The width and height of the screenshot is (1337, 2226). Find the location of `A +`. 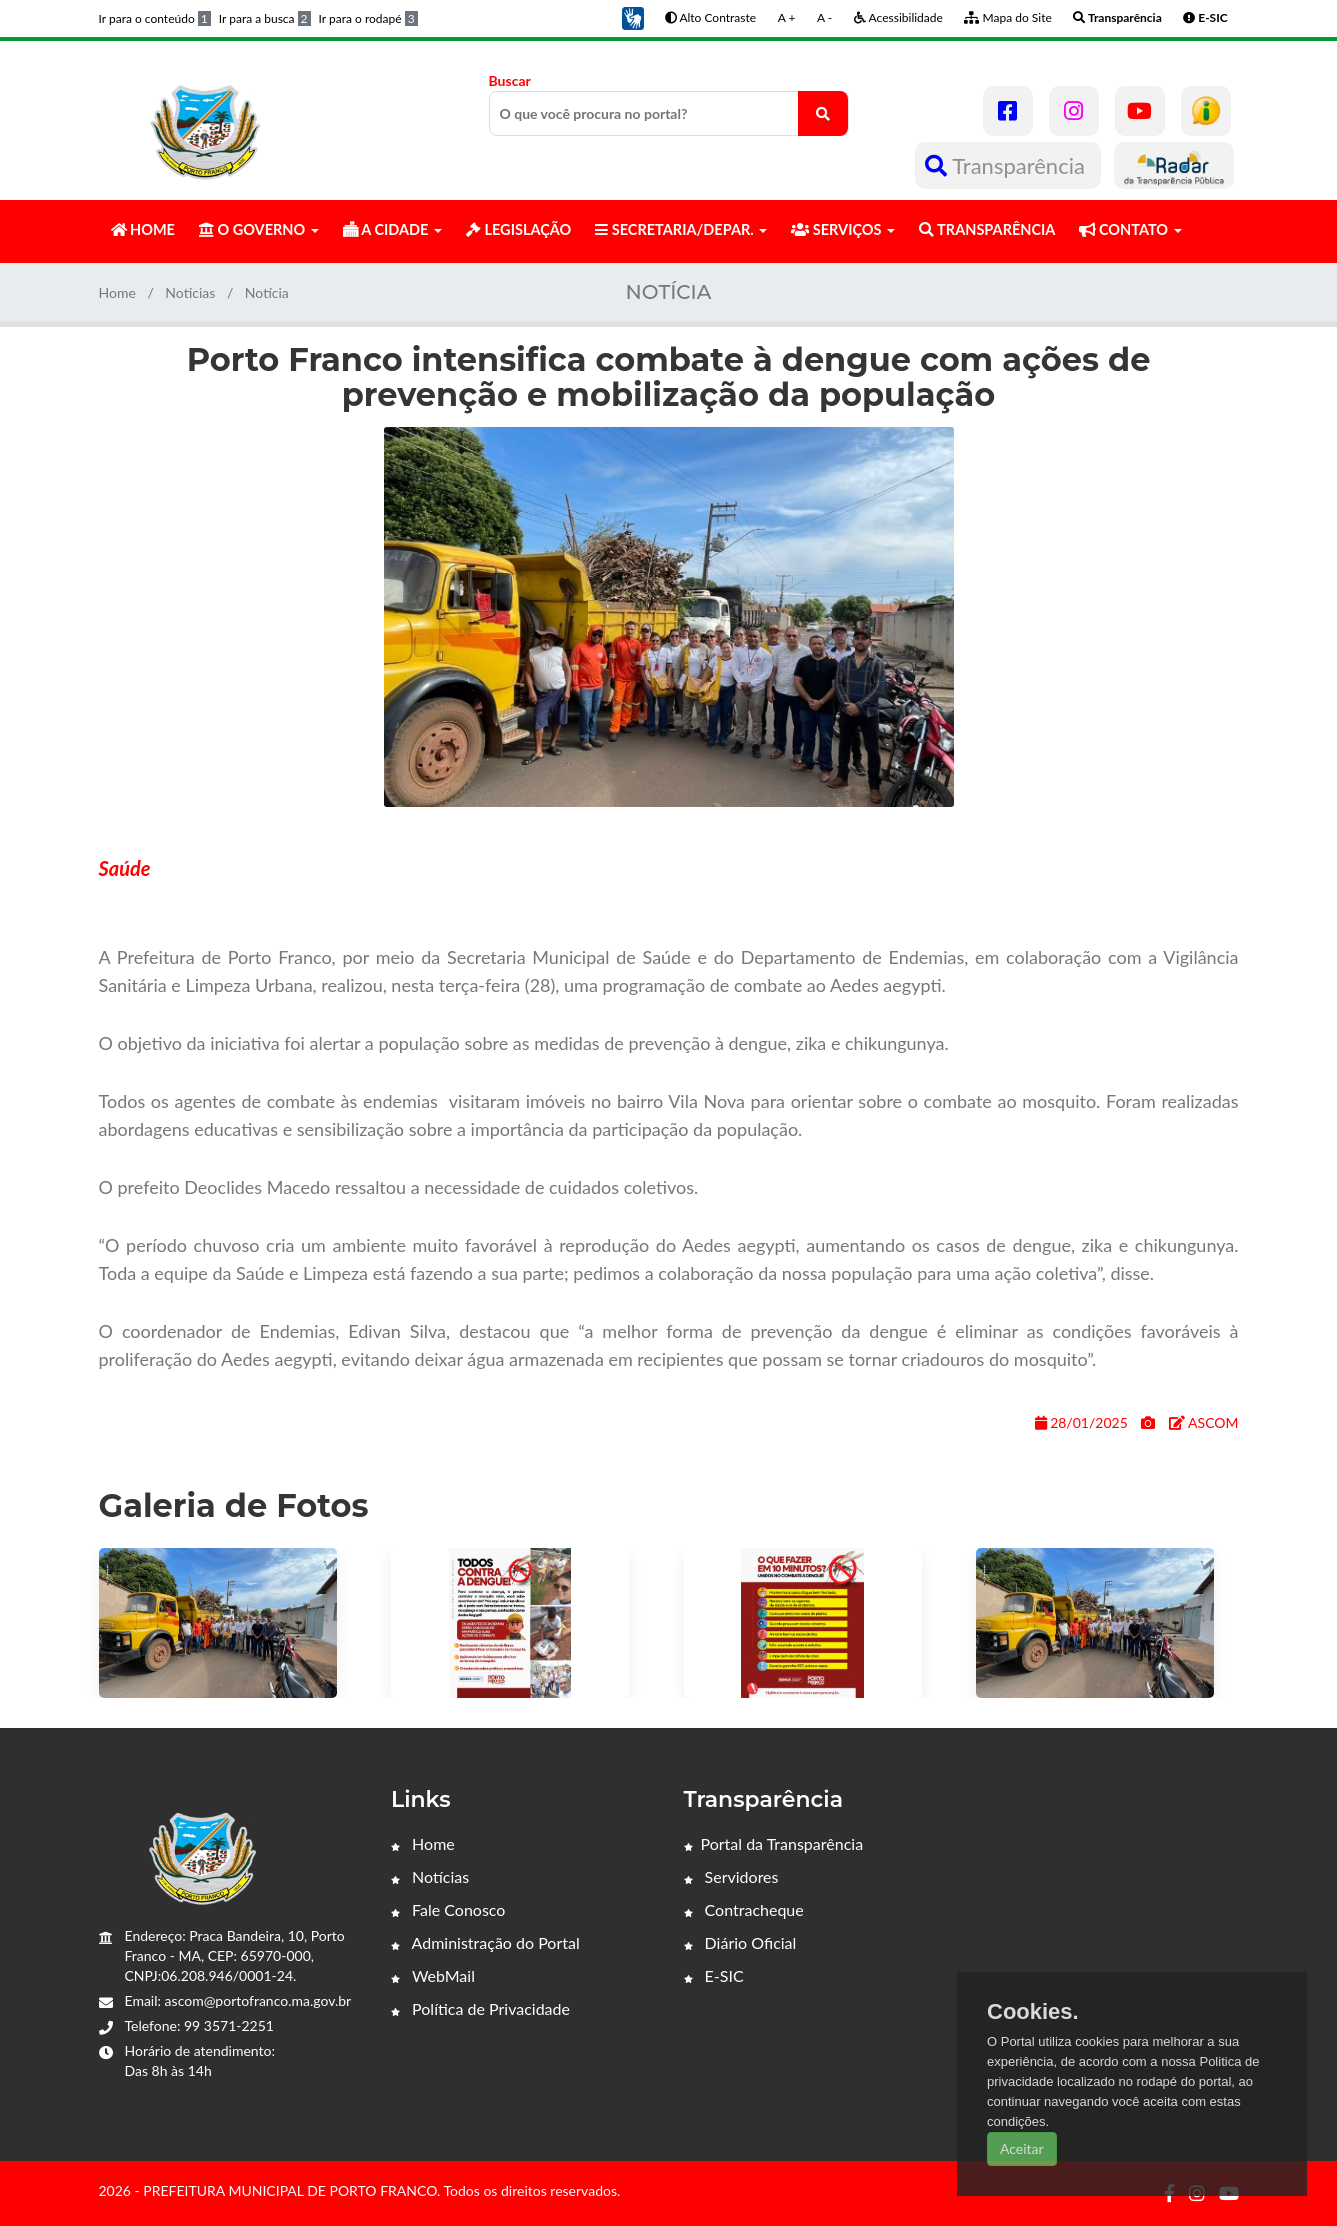

A + is located at coordinates (787, 17).